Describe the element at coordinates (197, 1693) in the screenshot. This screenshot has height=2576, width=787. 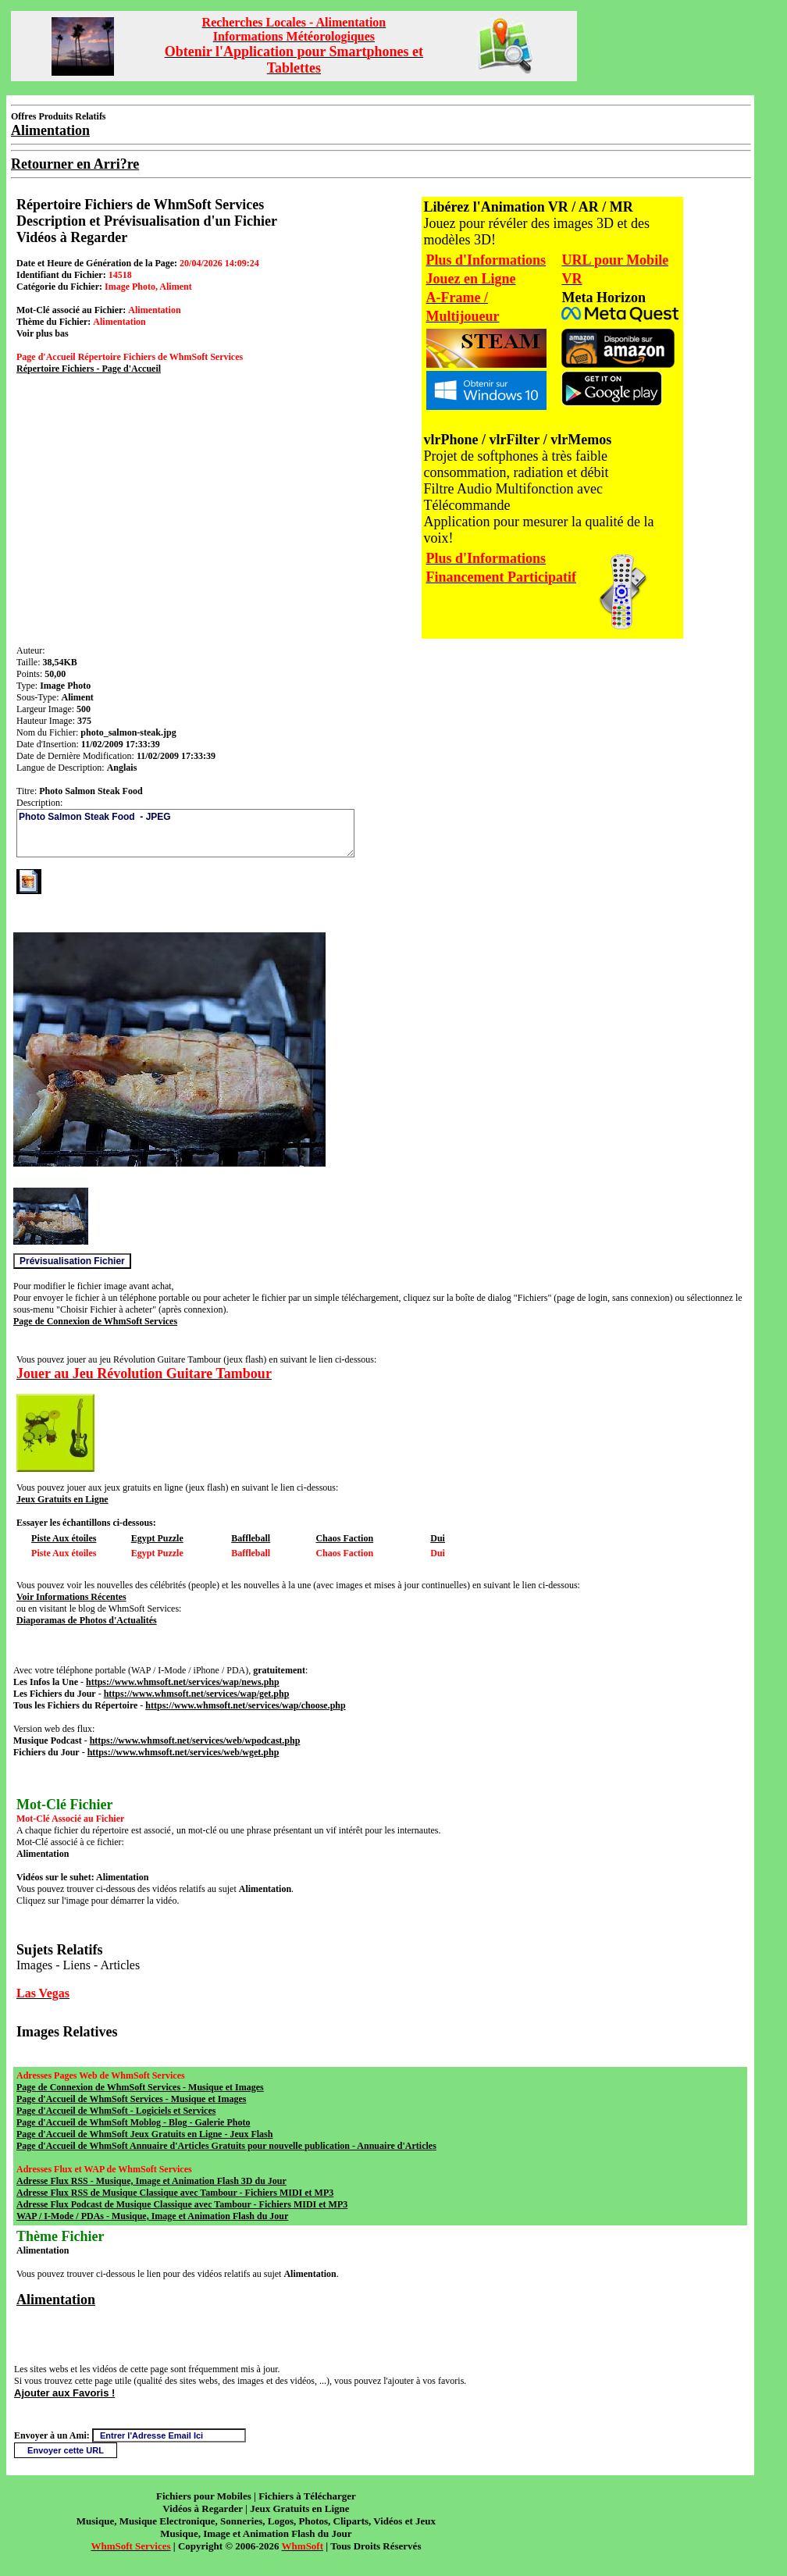
I see `https://www.whmsoft.net/services/wap/get.php` at that location.